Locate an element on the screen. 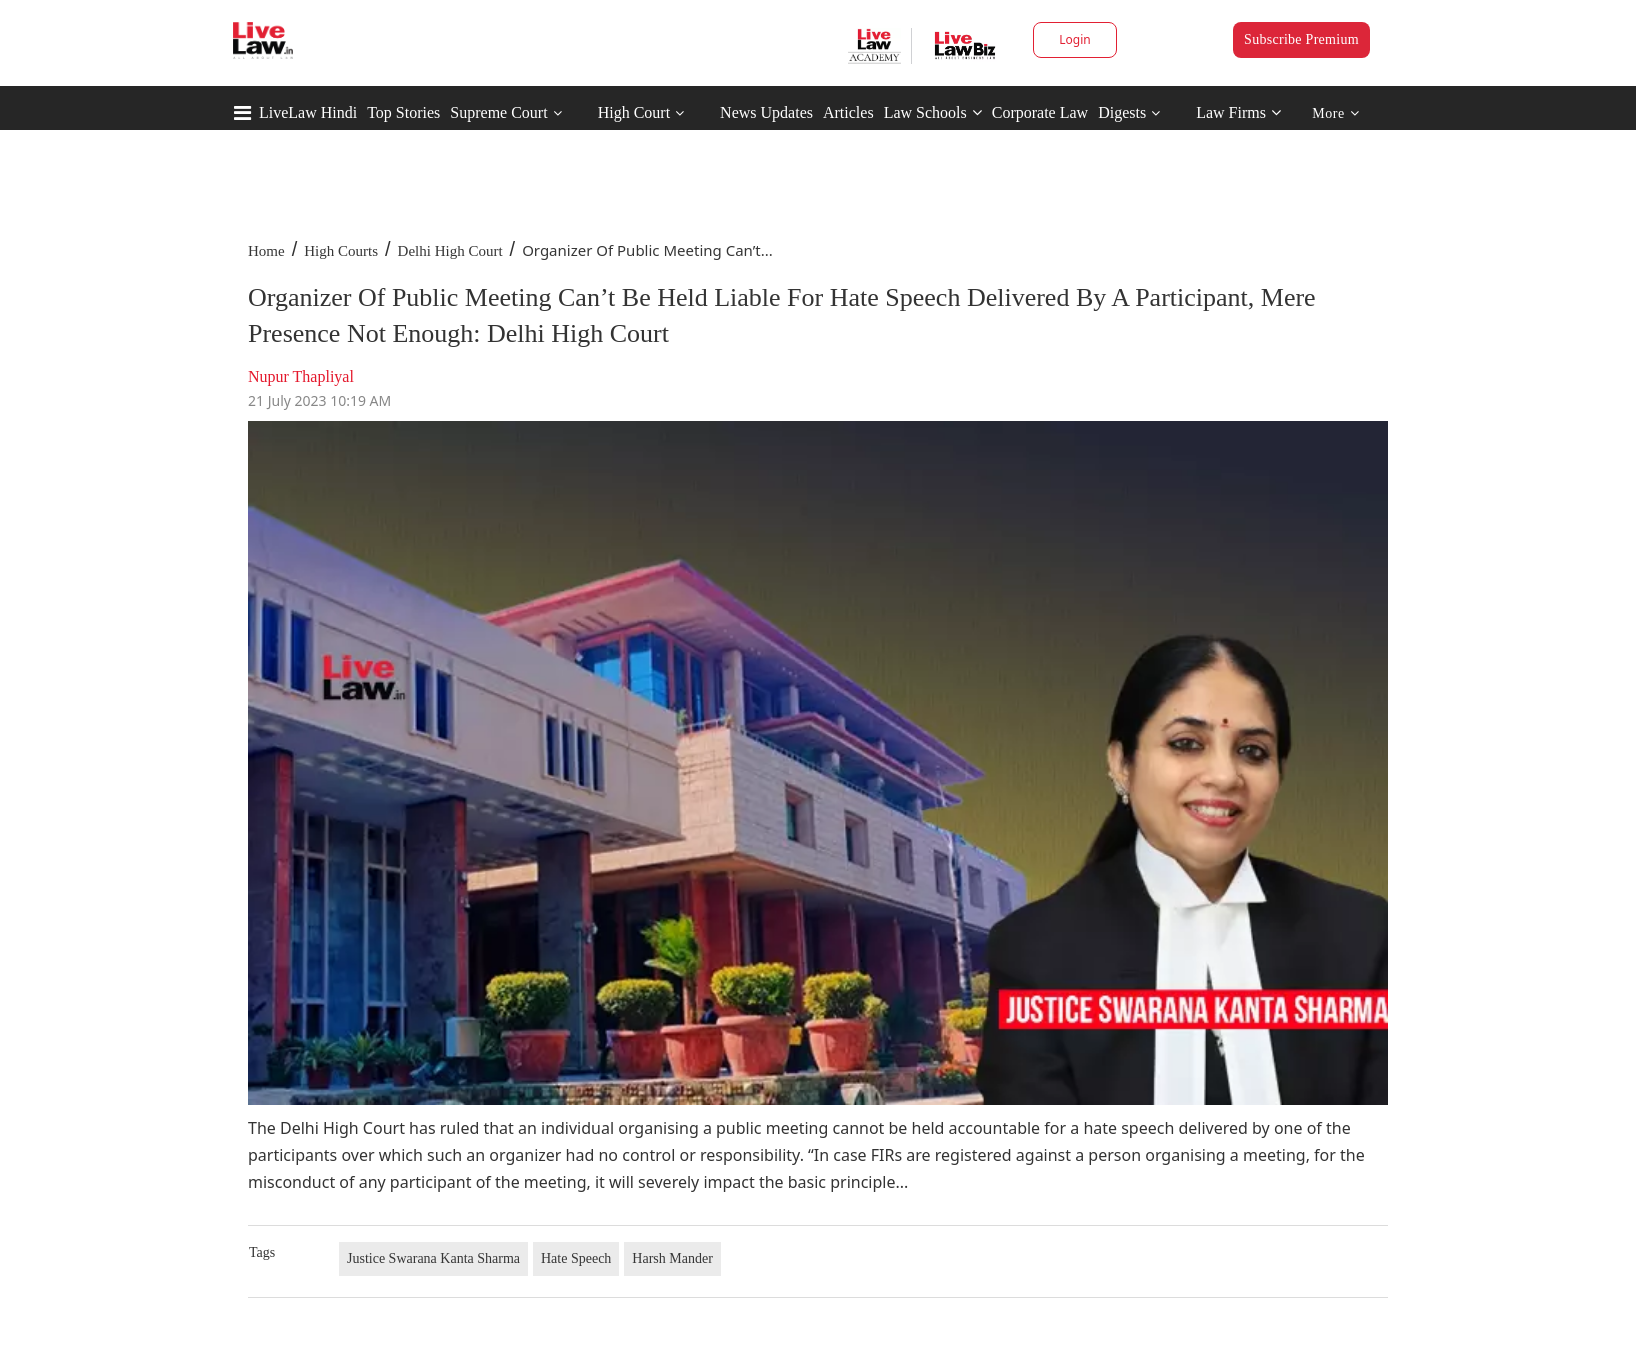 The image size is (1636, 1363). Digests is located at coordinates (1122, 112).